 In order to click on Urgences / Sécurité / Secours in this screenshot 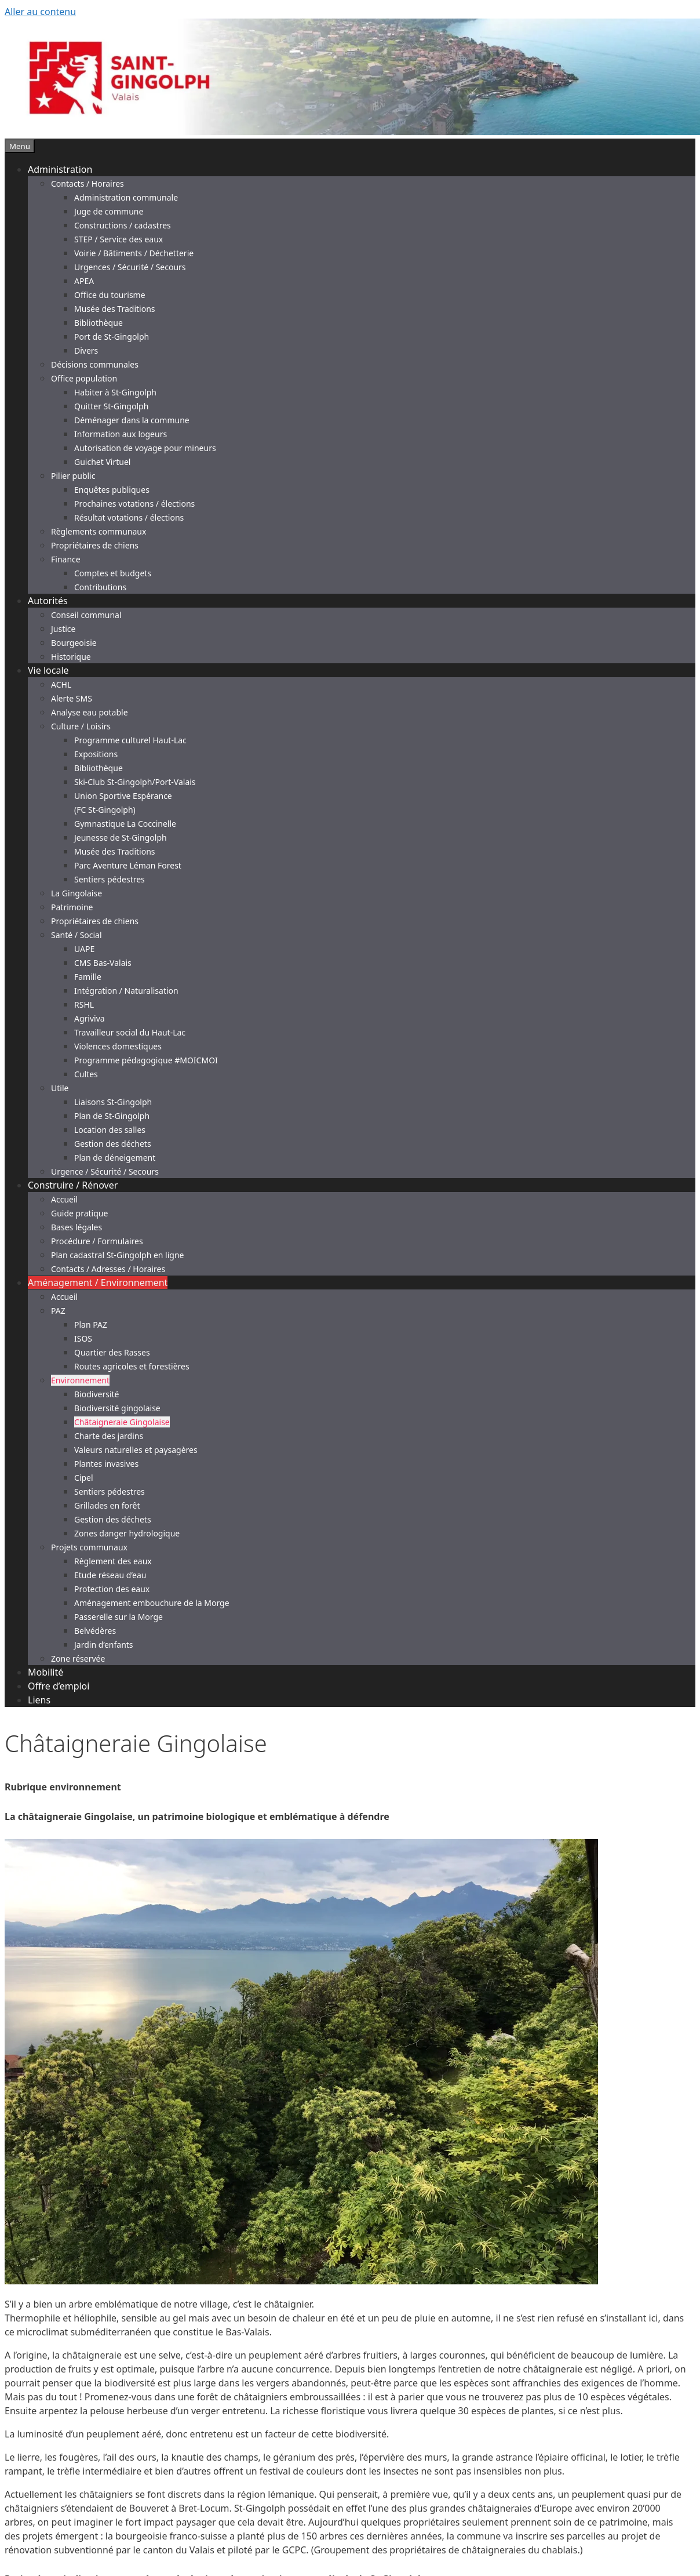, I will do `click(130, 267)`.